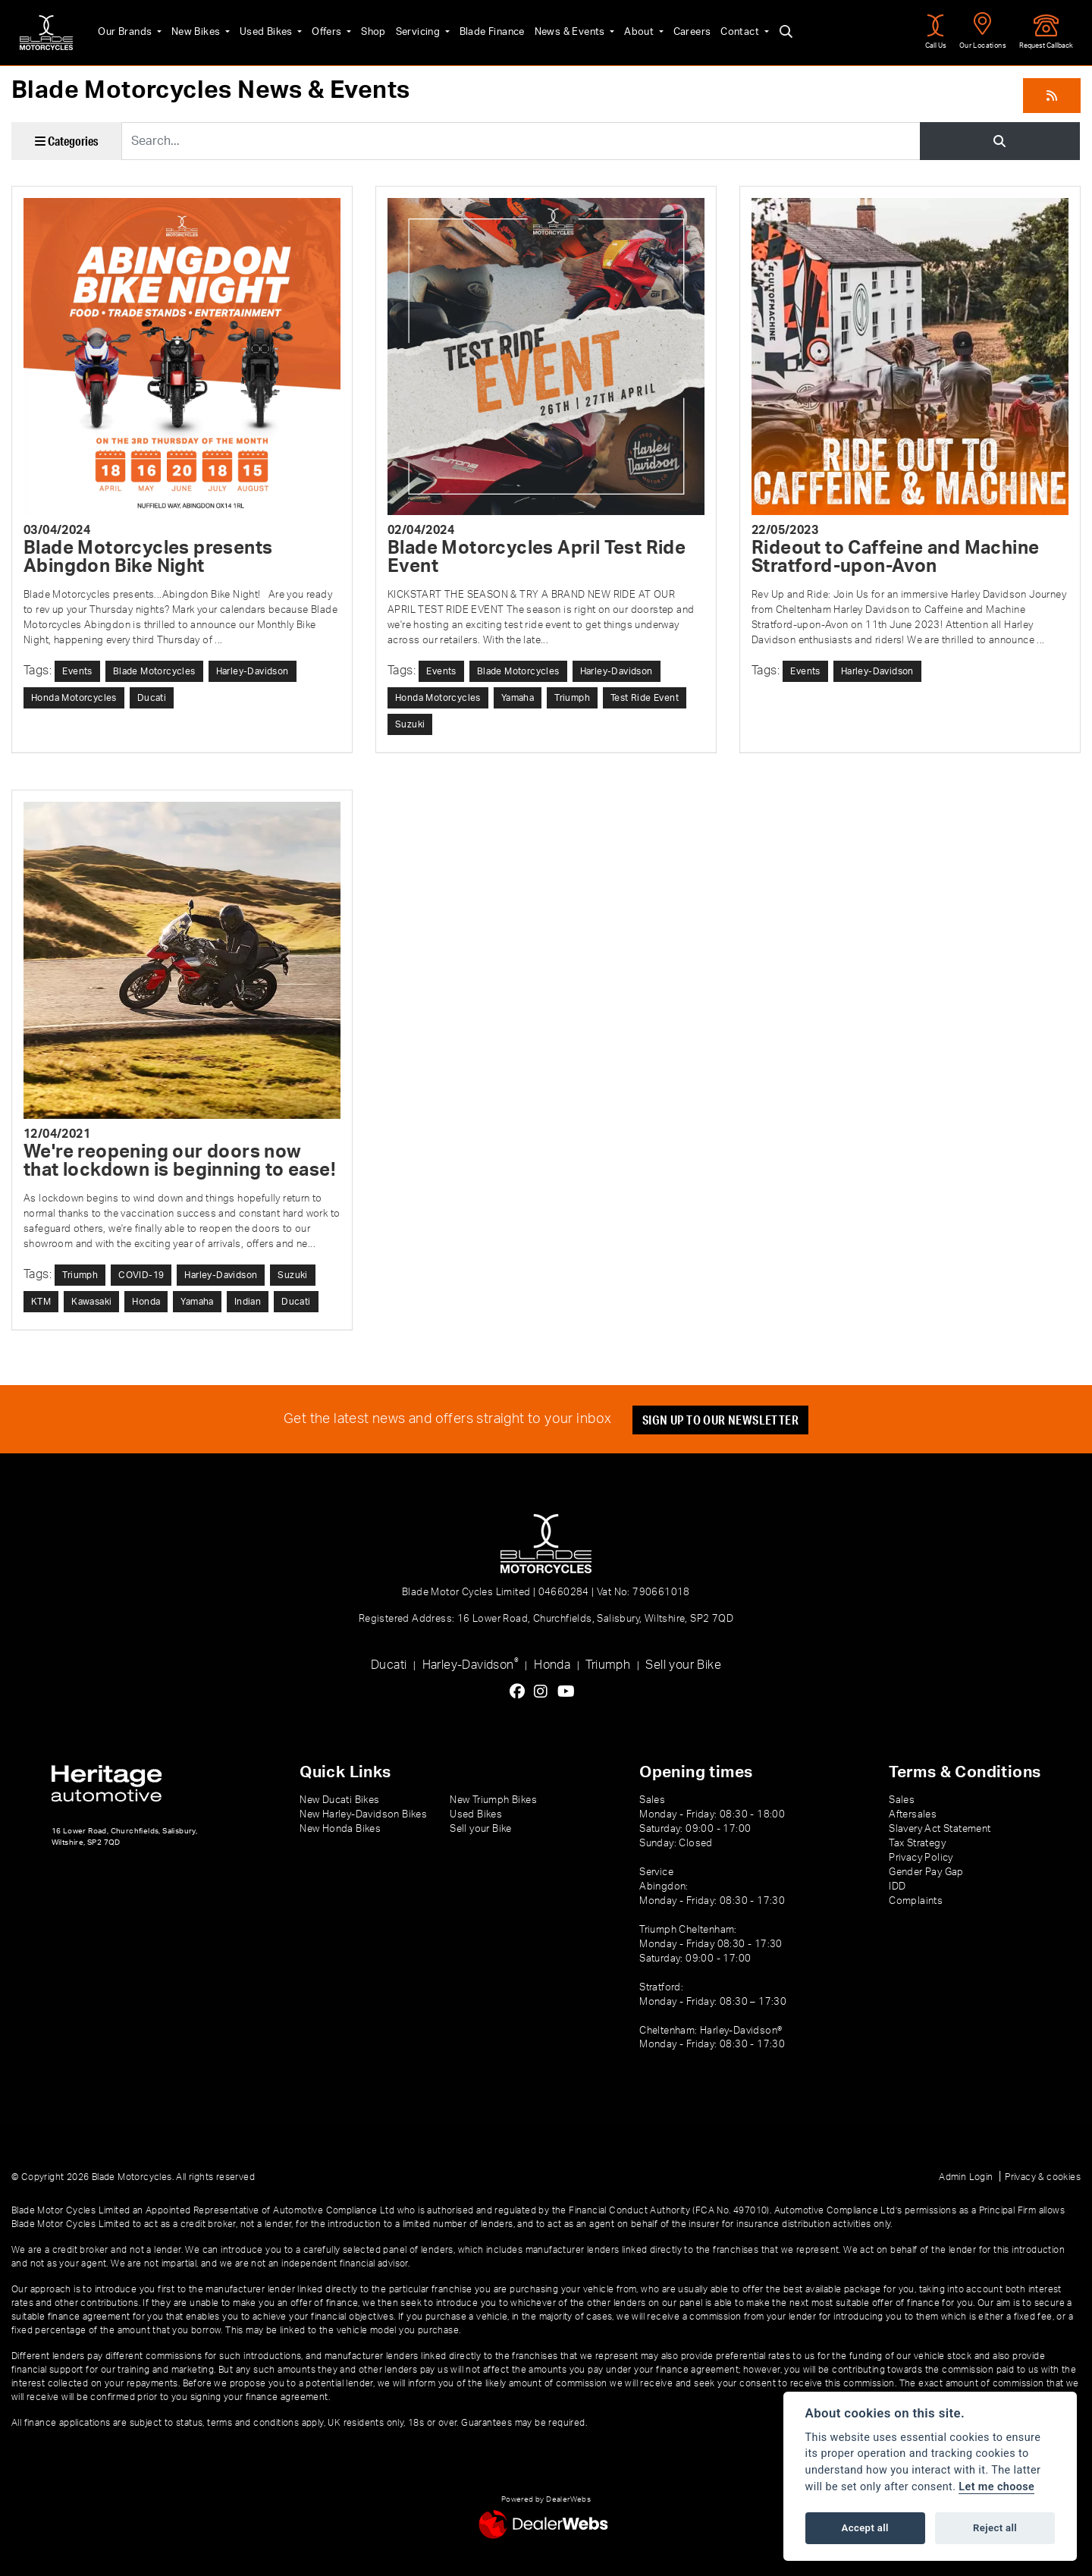  What do you see at coordinates (939, 1828) in the screenshot?
I see `Slavery Act Statement` at bounding box center [939, 1828].